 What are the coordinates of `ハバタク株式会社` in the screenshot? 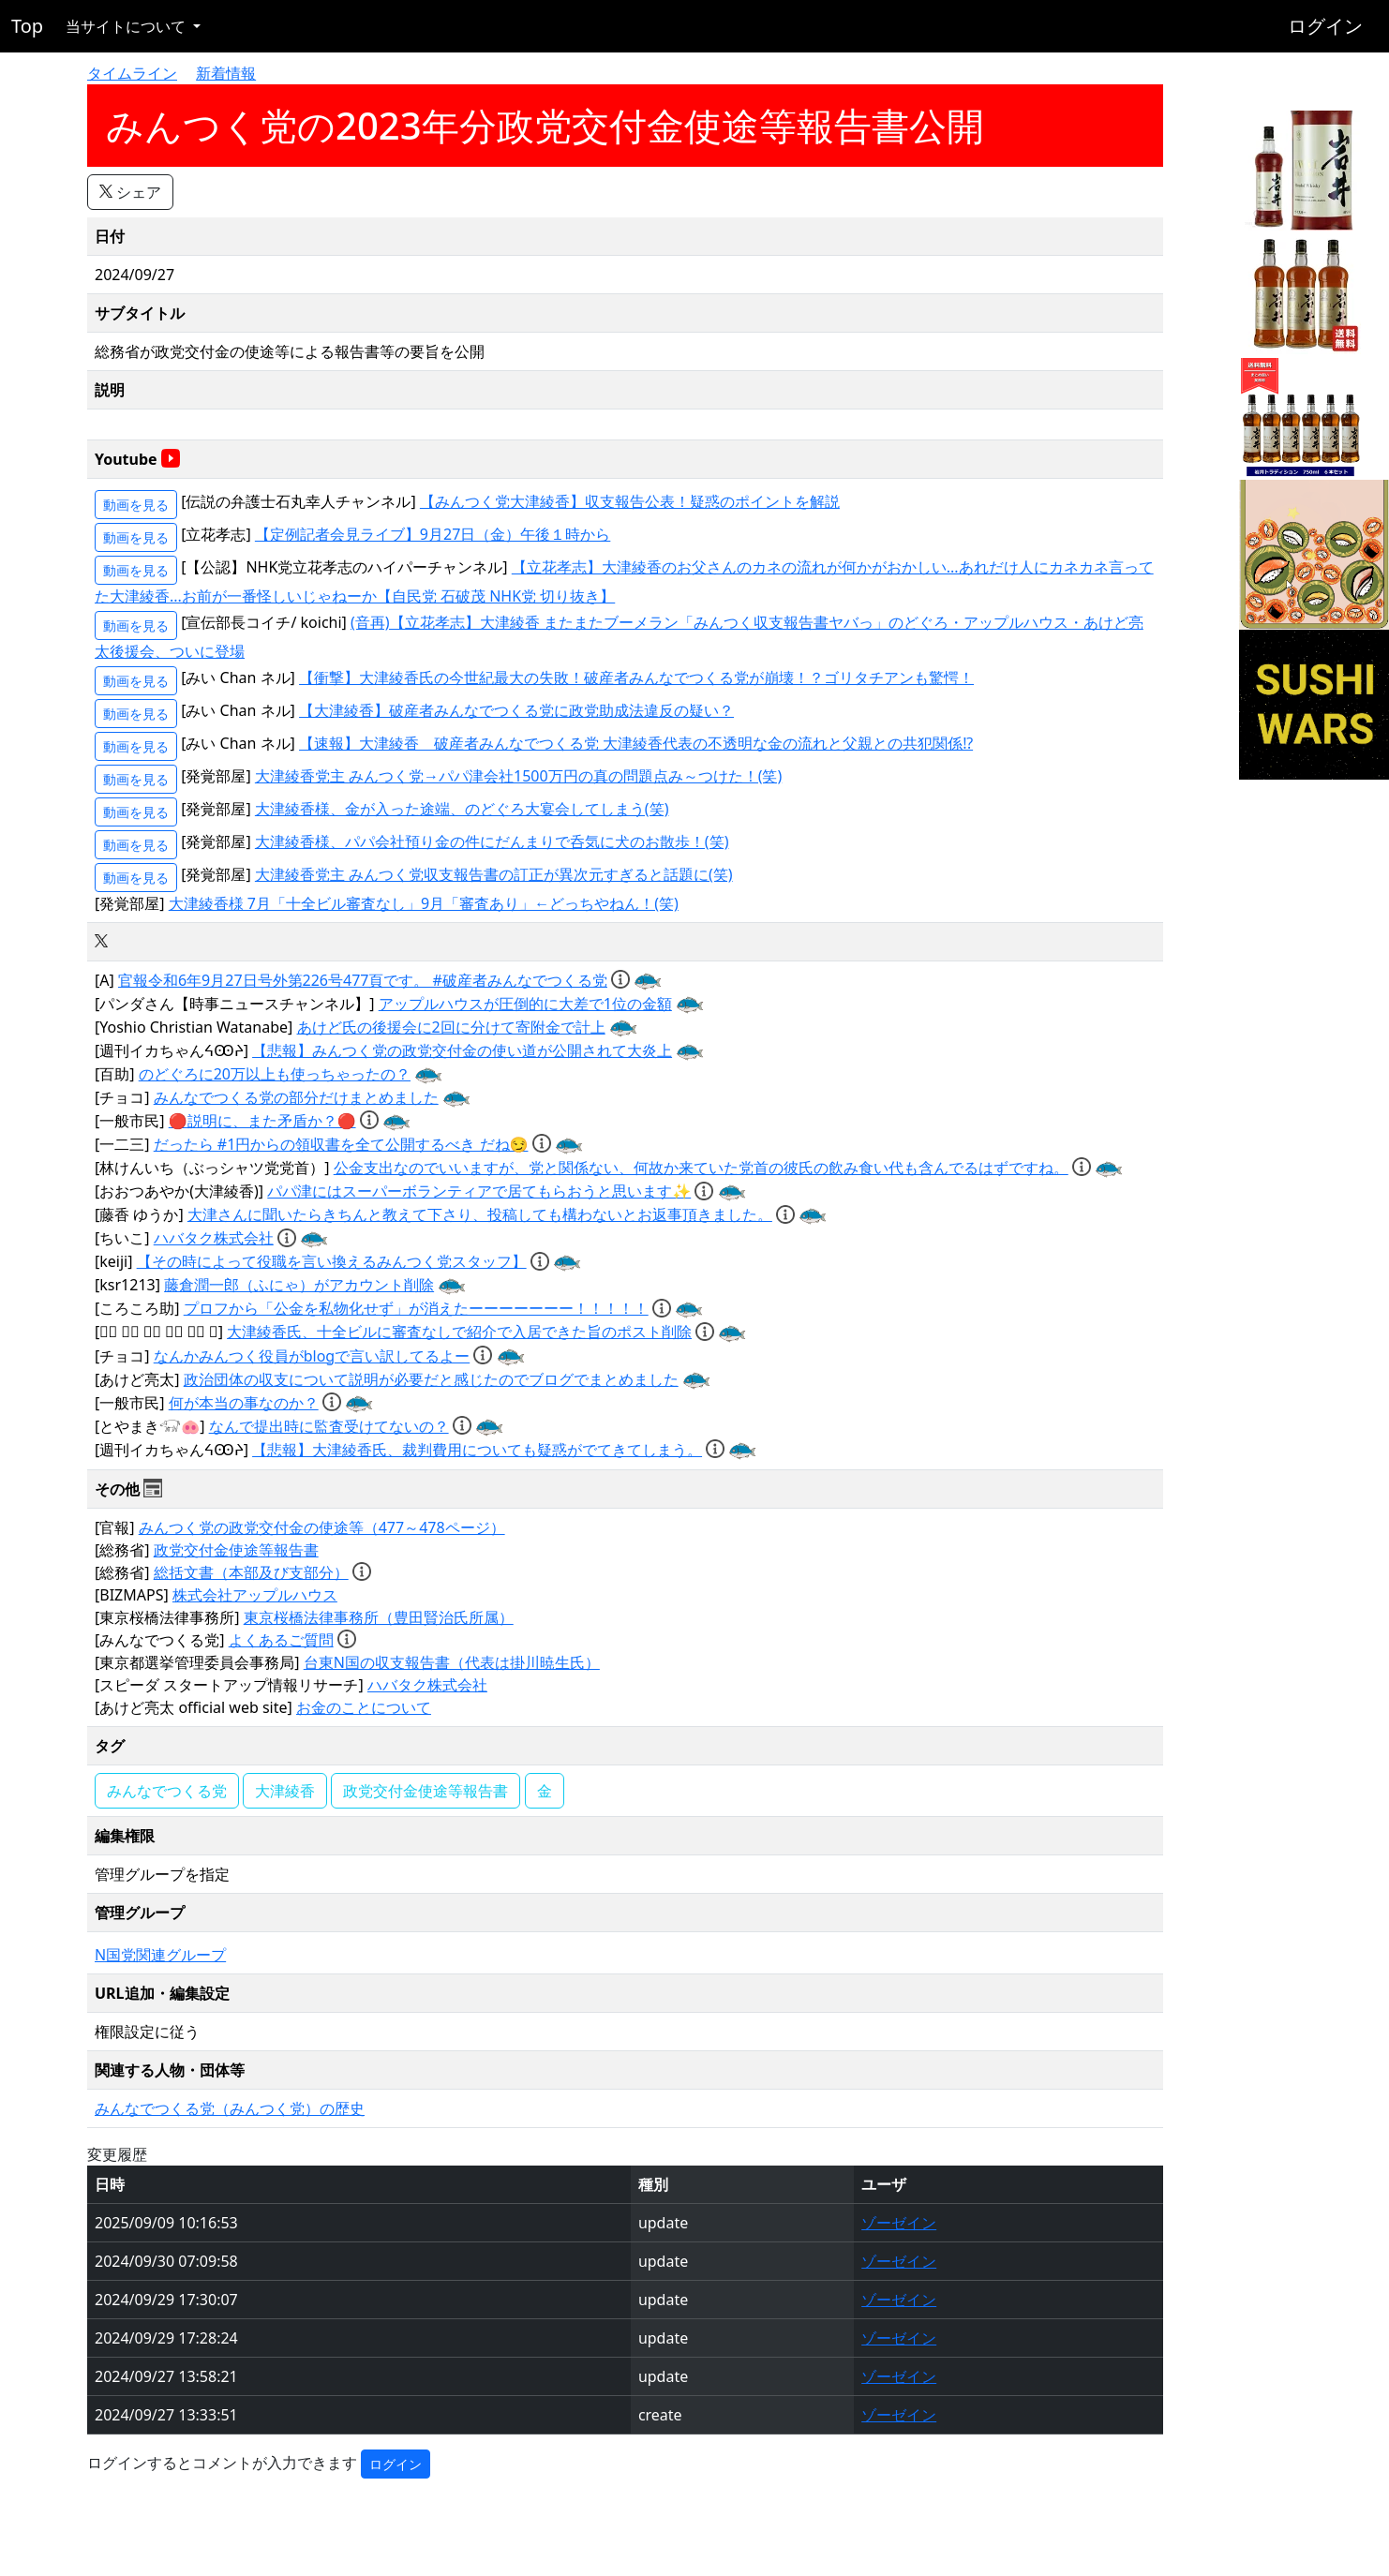 It's located at (214, 1238).